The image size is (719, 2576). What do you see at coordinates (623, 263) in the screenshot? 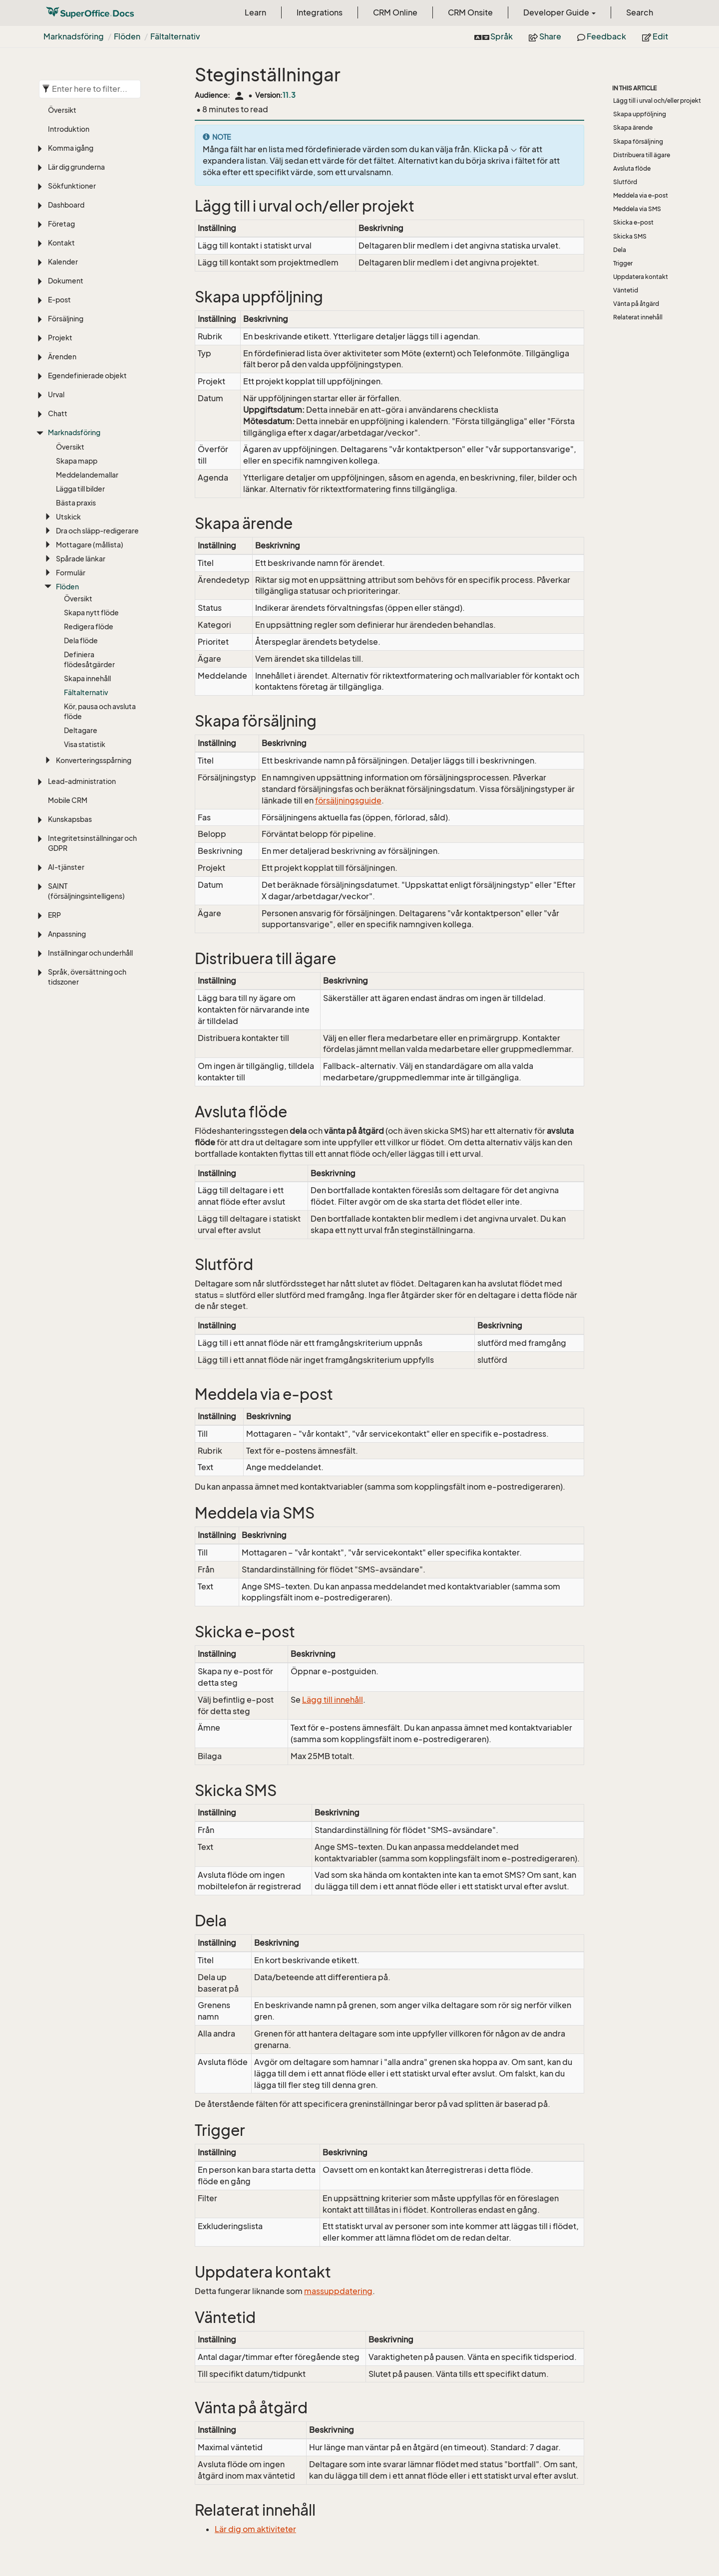
I see `Trigger` at bounding box center [623, 263].